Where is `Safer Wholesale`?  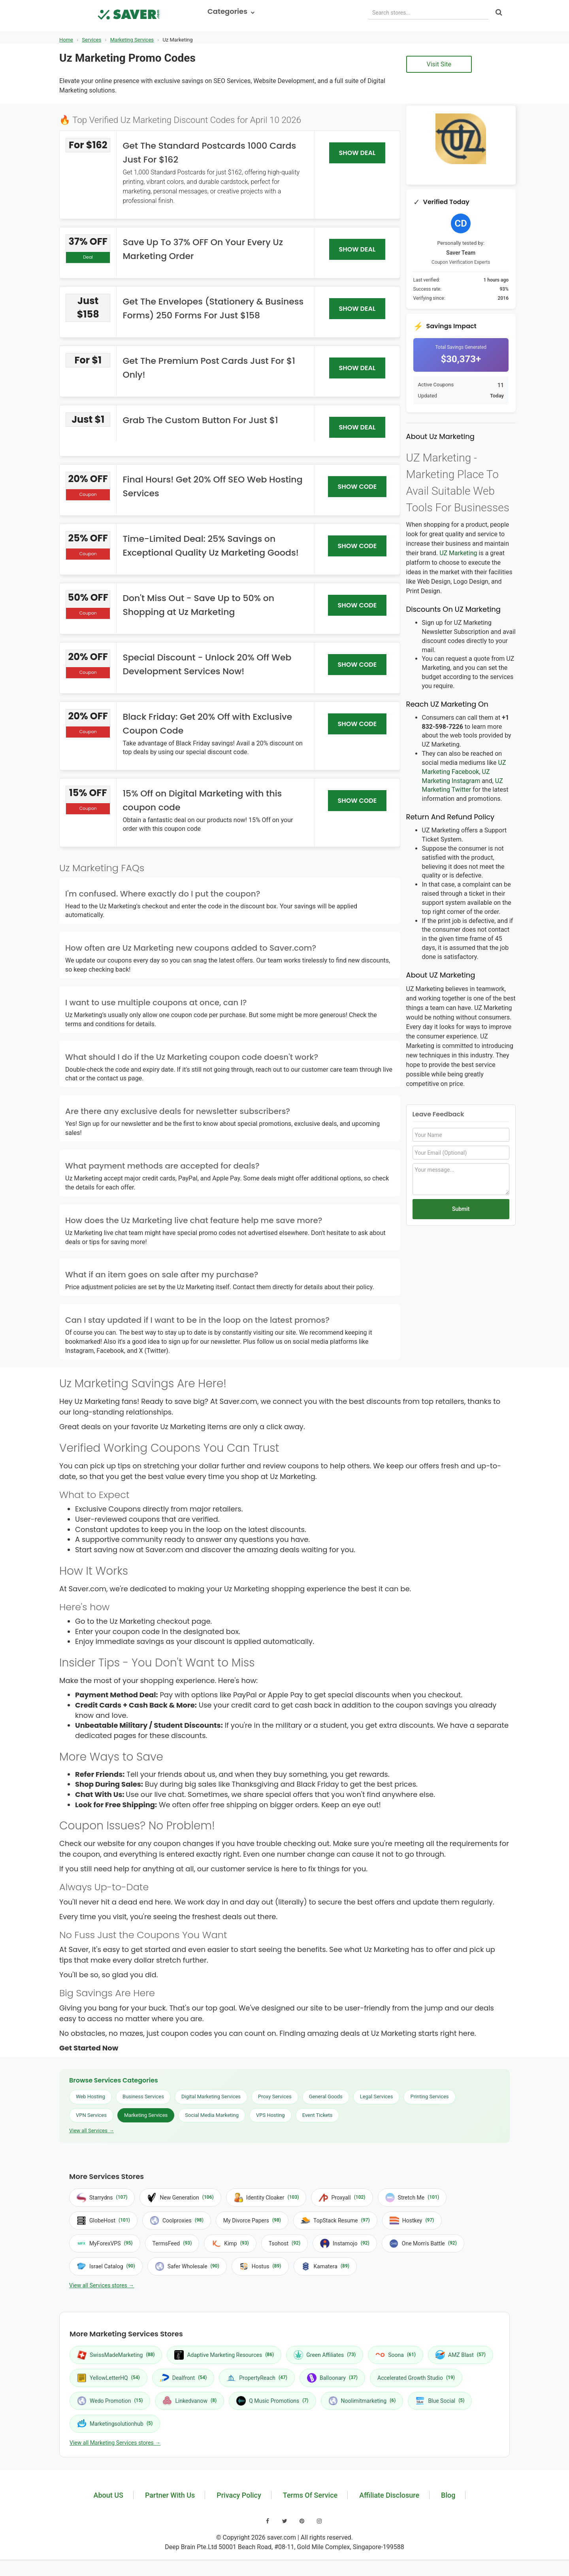 Safer Wholesale is located at coordinates (187, 2266).